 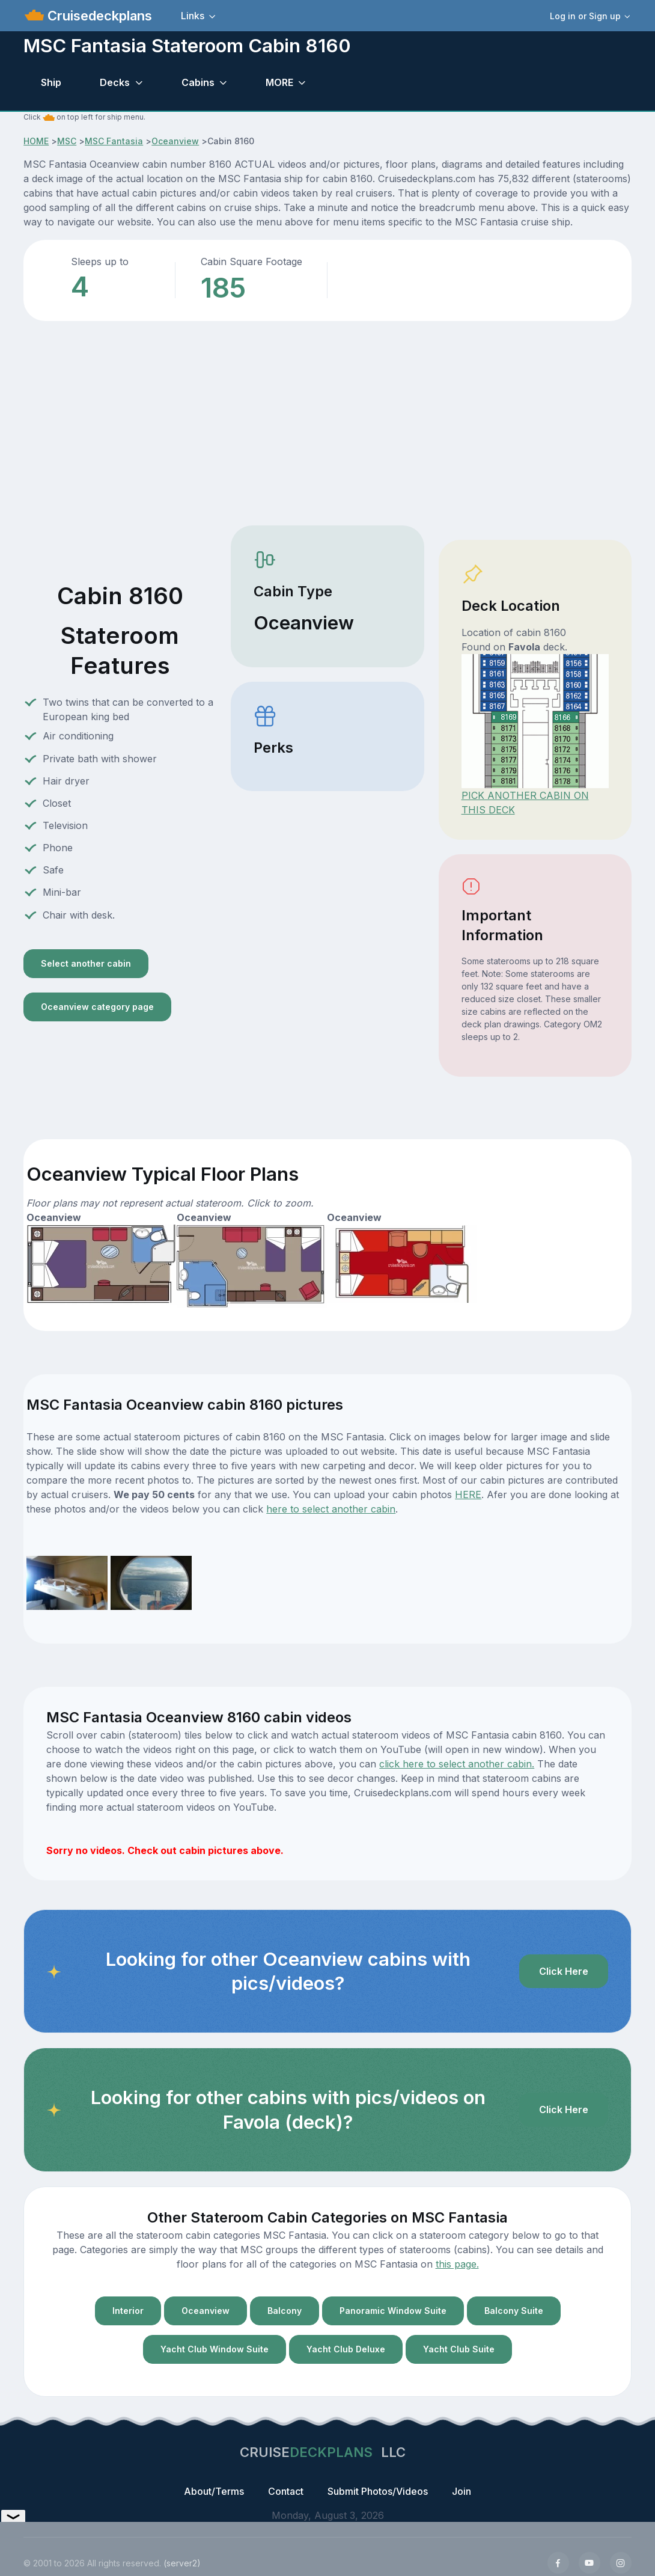 I want to click on Contact, so click(x=285, y=2491).